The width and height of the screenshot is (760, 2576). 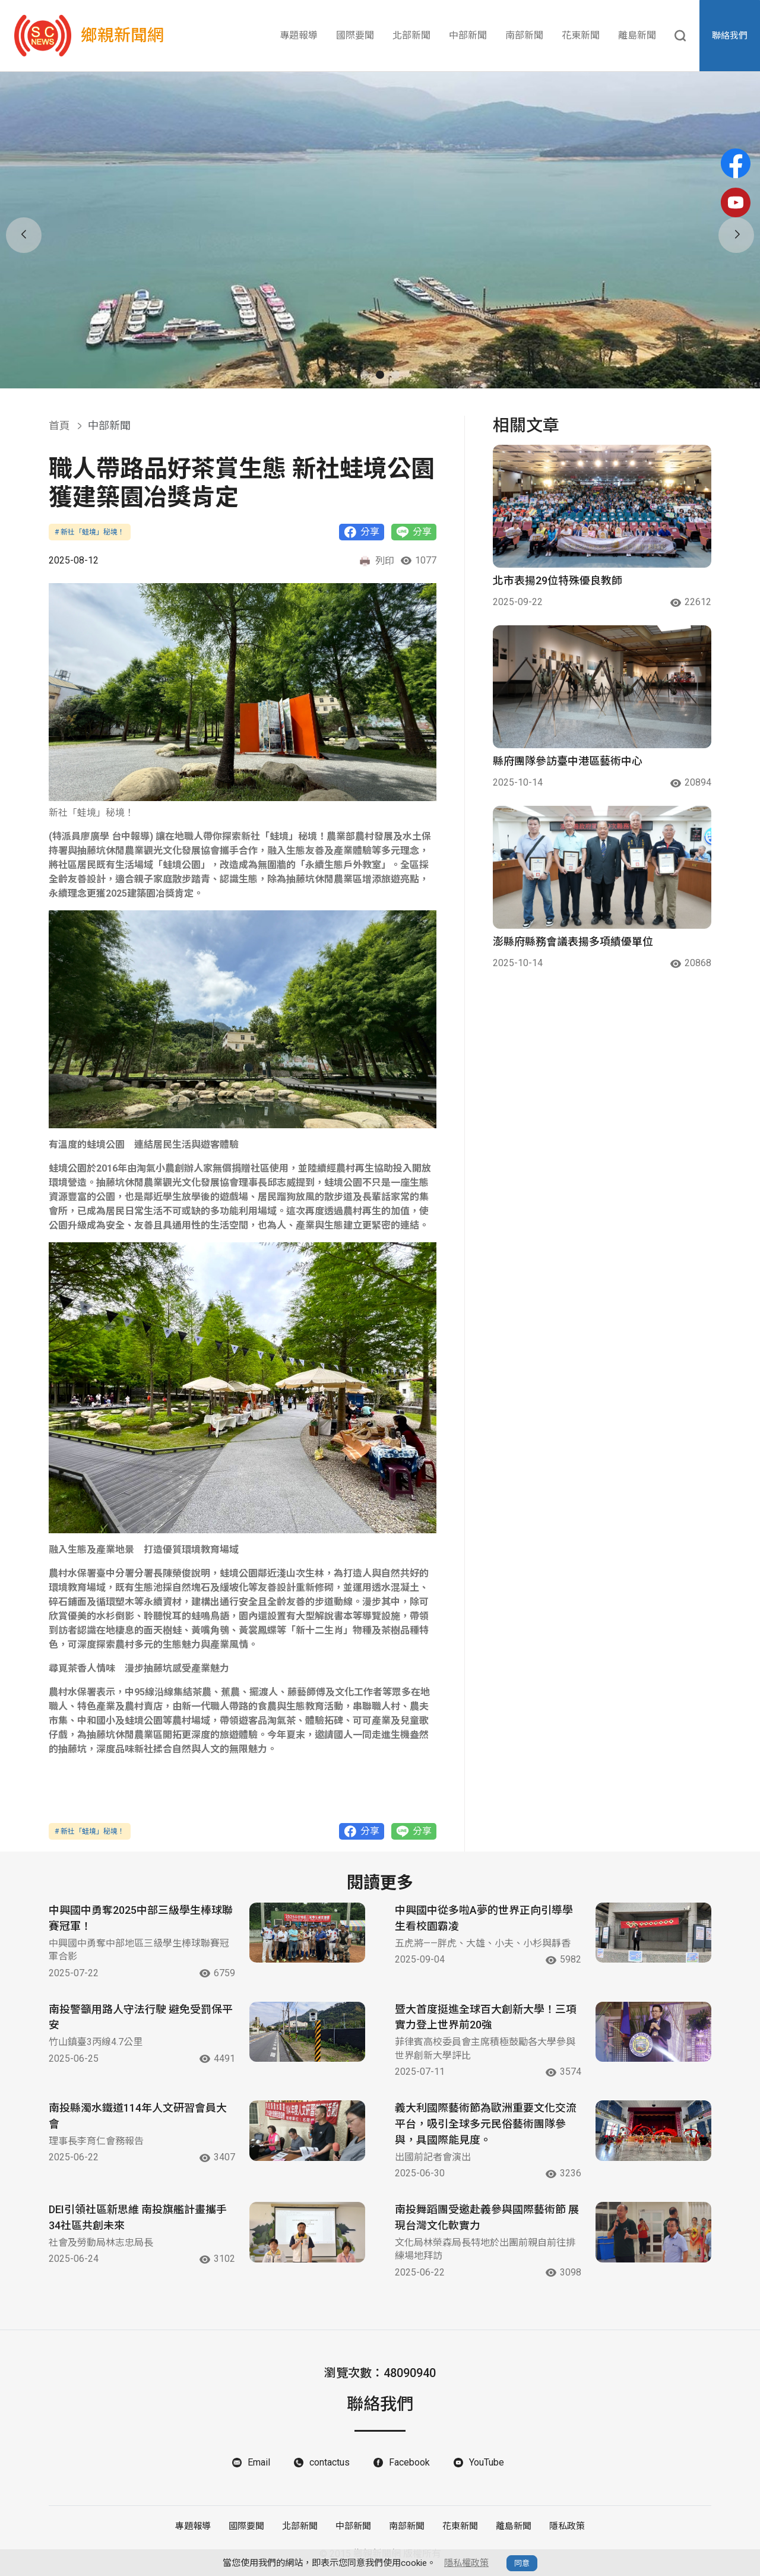 What do you see at coordinates (411, 35) in the screenshot?
I see `北部新聞` at bounding box center [411, 35].